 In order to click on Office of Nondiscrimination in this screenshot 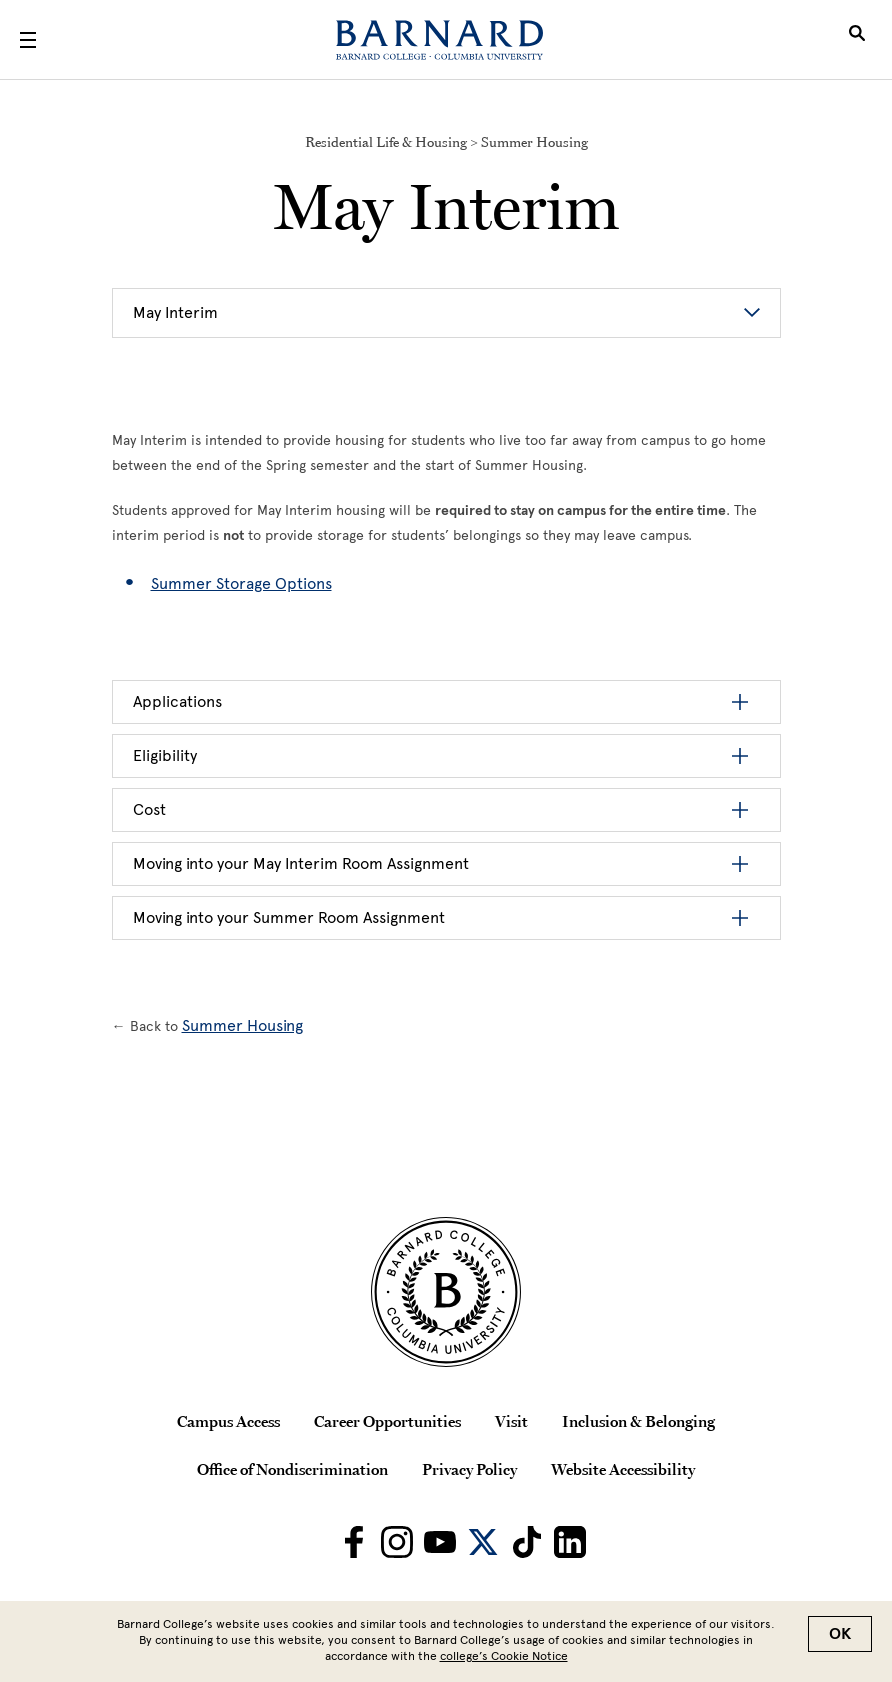, I will do `click(292, 1469)`.